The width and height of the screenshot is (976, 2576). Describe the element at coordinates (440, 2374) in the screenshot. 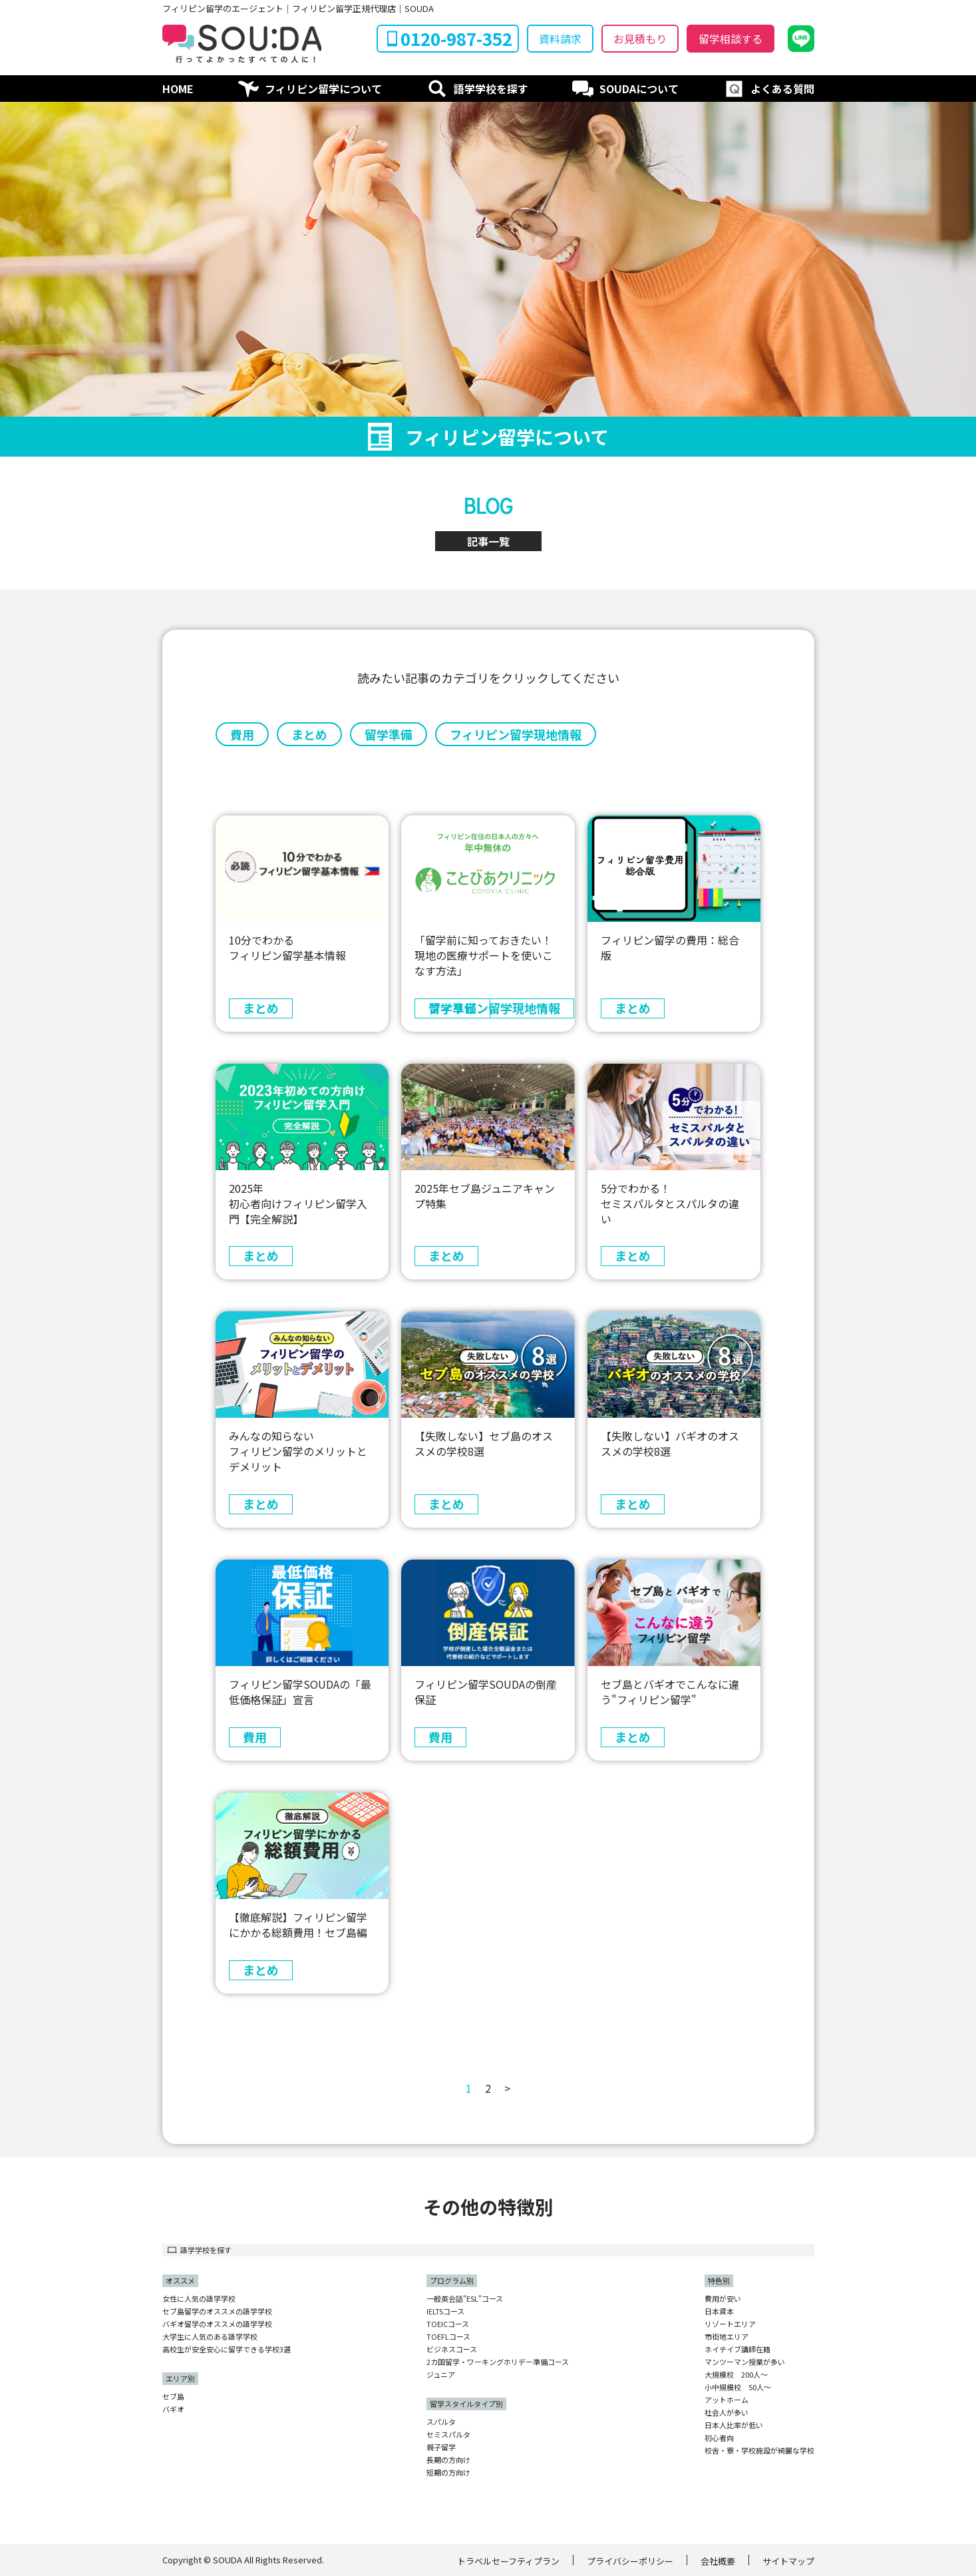

I see `ジュニア` at that location.